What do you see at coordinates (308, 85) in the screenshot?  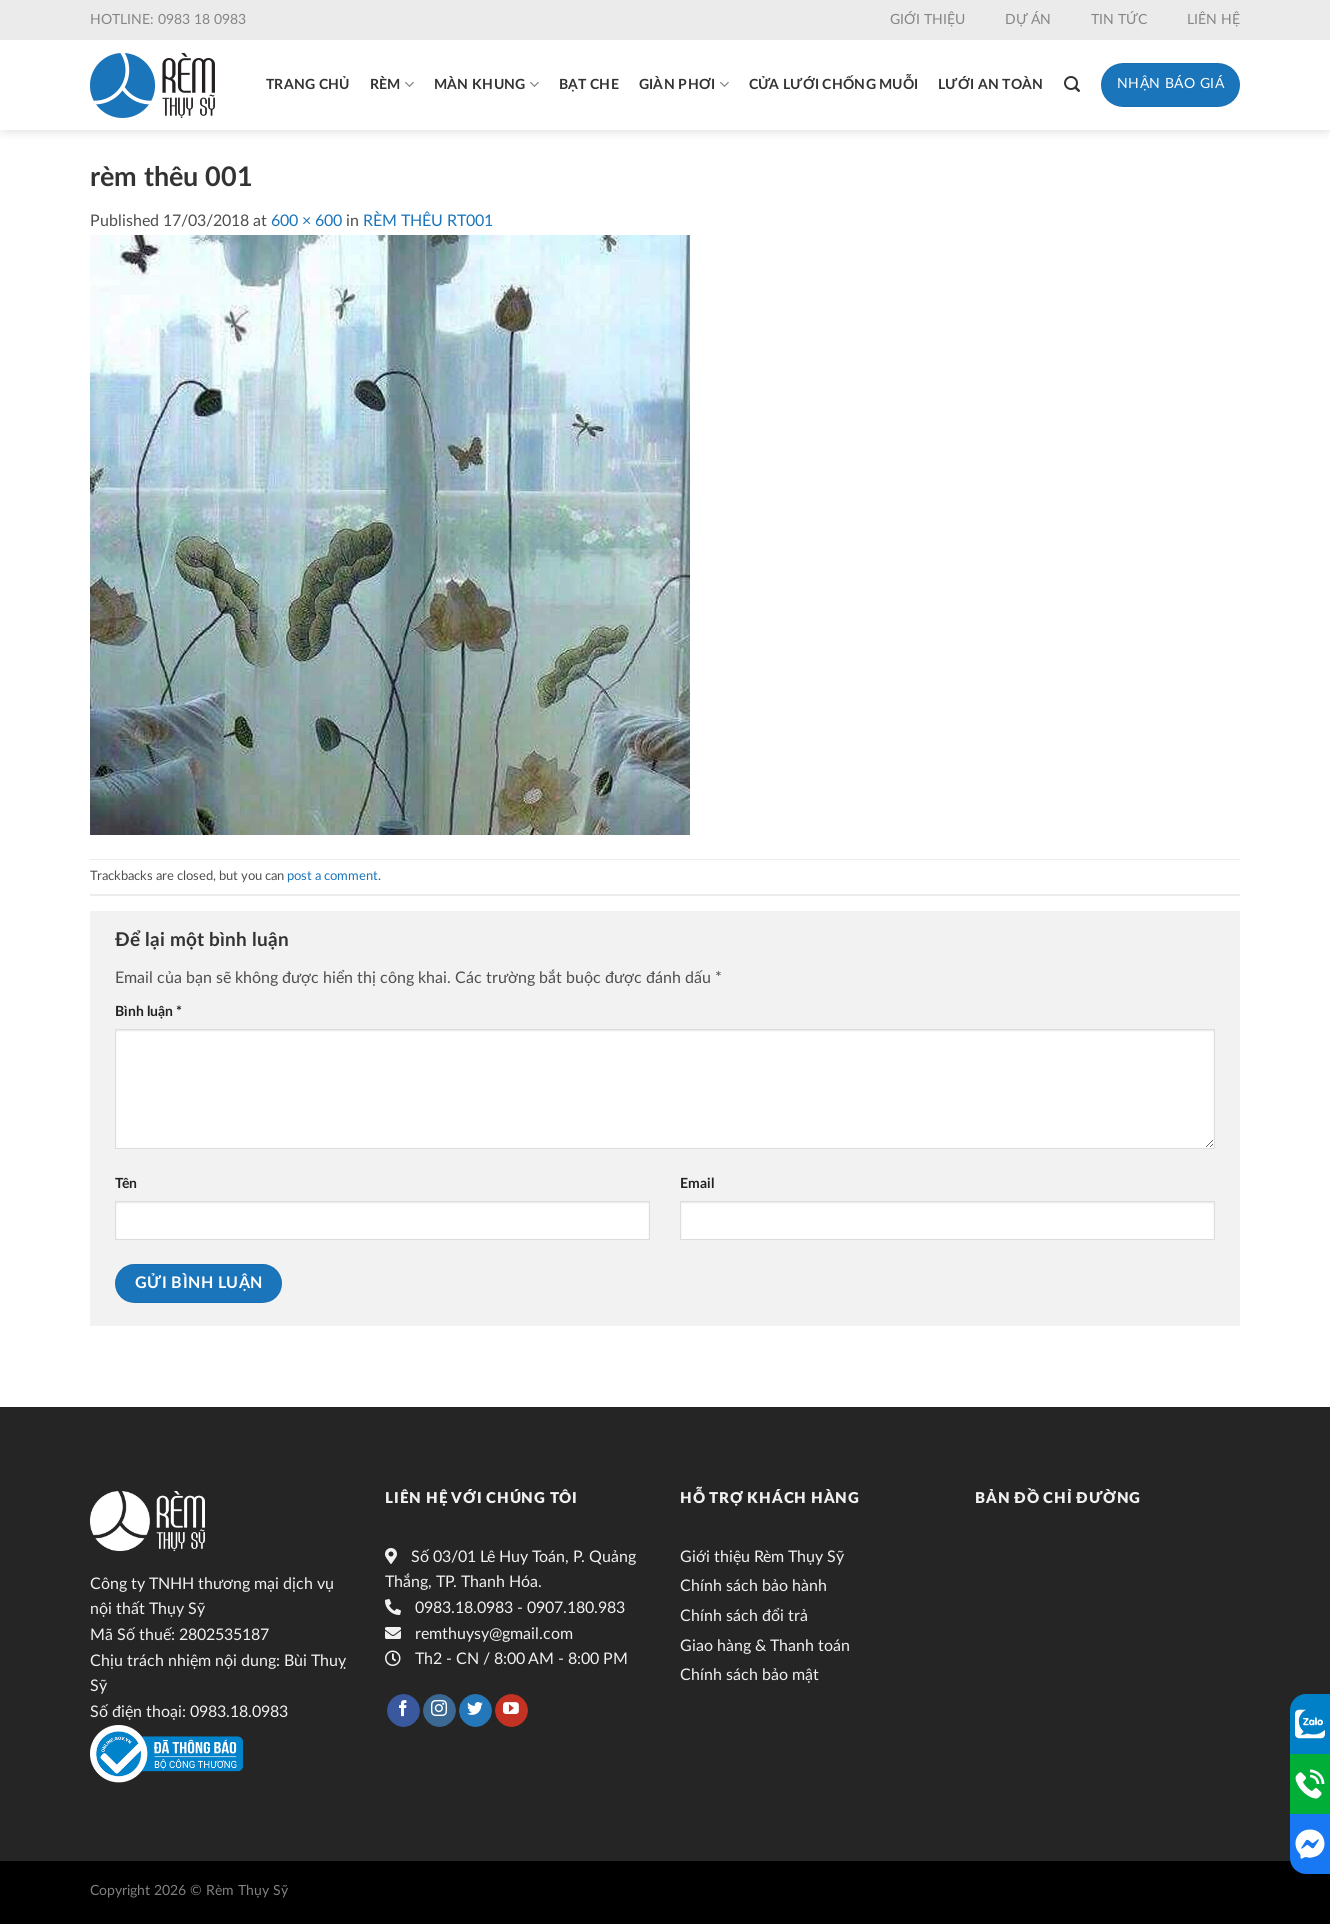 I see `Trang chủ` at bounding box center [308, 85].